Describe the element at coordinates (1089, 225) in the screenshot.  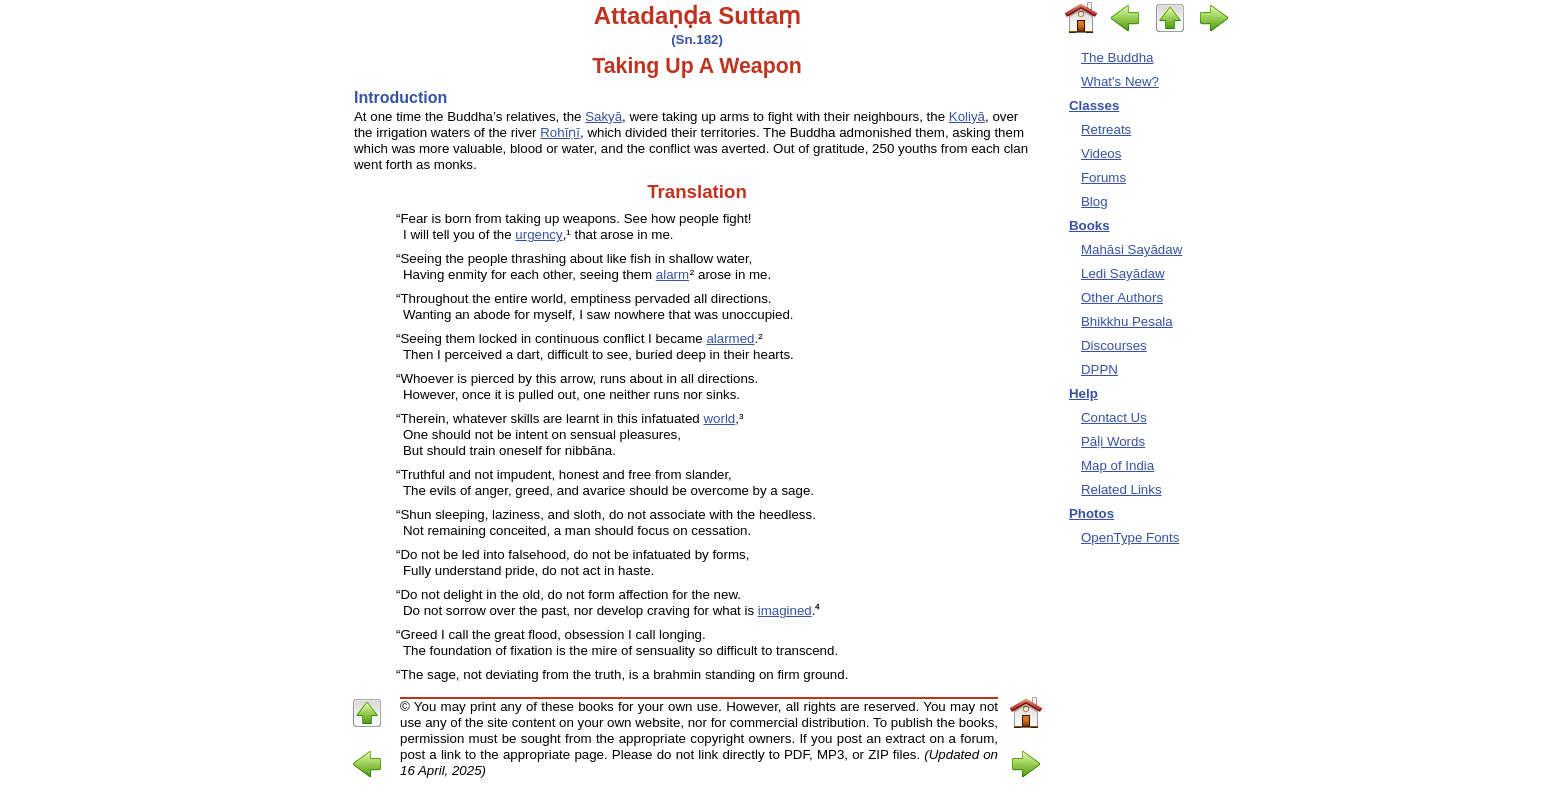
I see `Books` at that location.